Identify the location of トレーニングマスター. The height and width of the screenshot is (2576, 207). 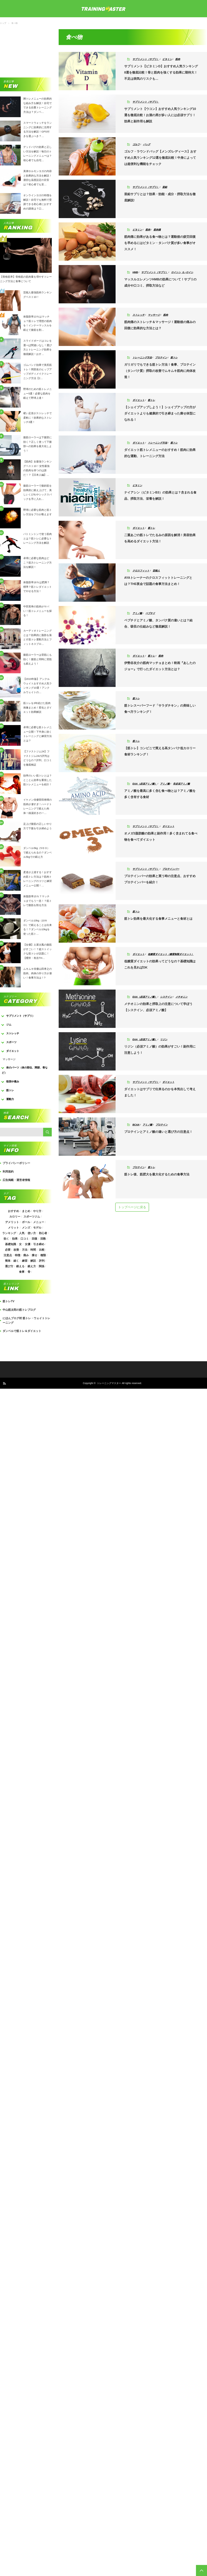
(109, 1383).